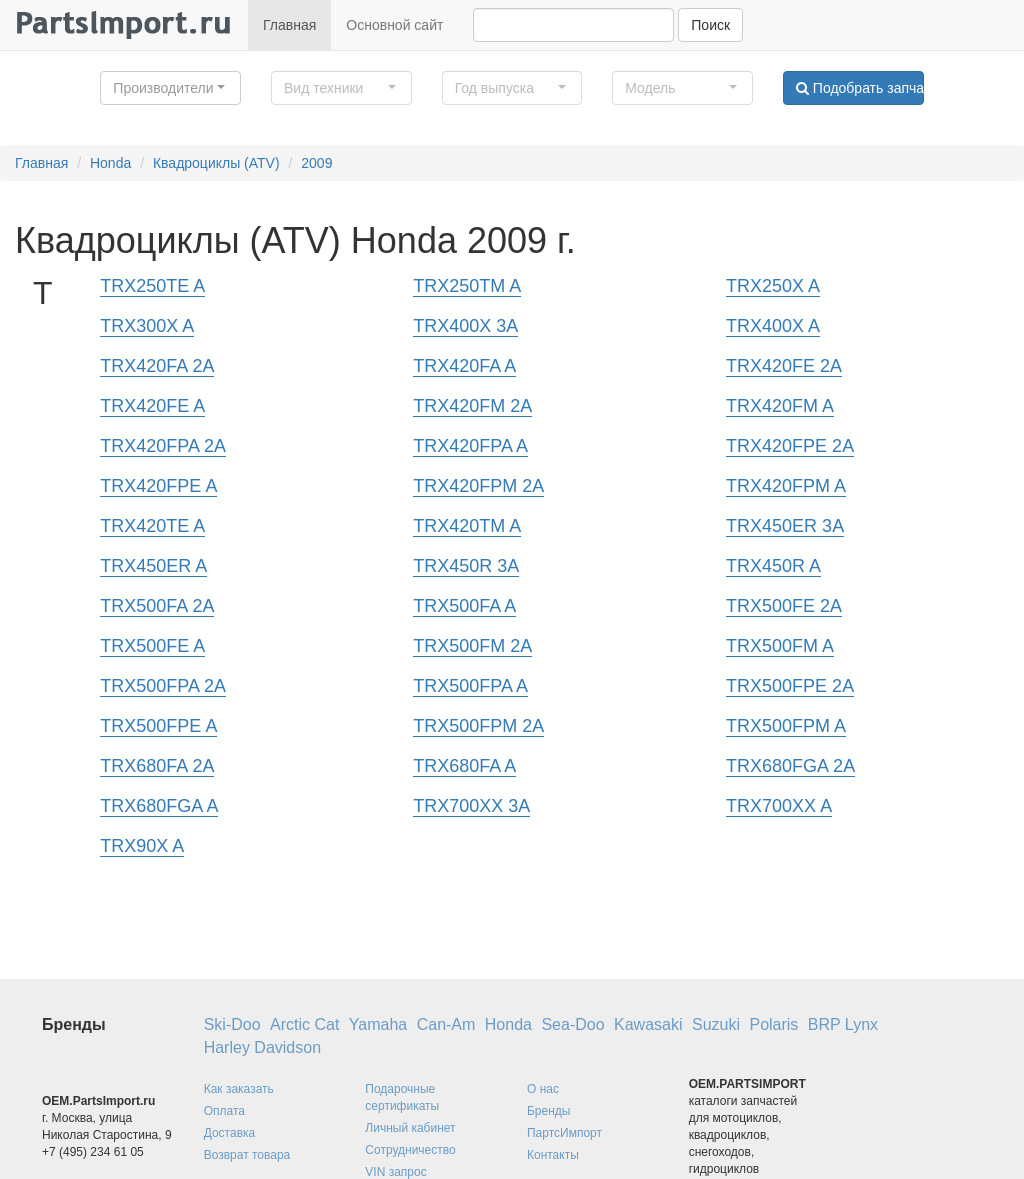 The image size is (1024, 1179). Describe the element at coordinates (289, 25) in the screenshot. I see `Главная` at that location.